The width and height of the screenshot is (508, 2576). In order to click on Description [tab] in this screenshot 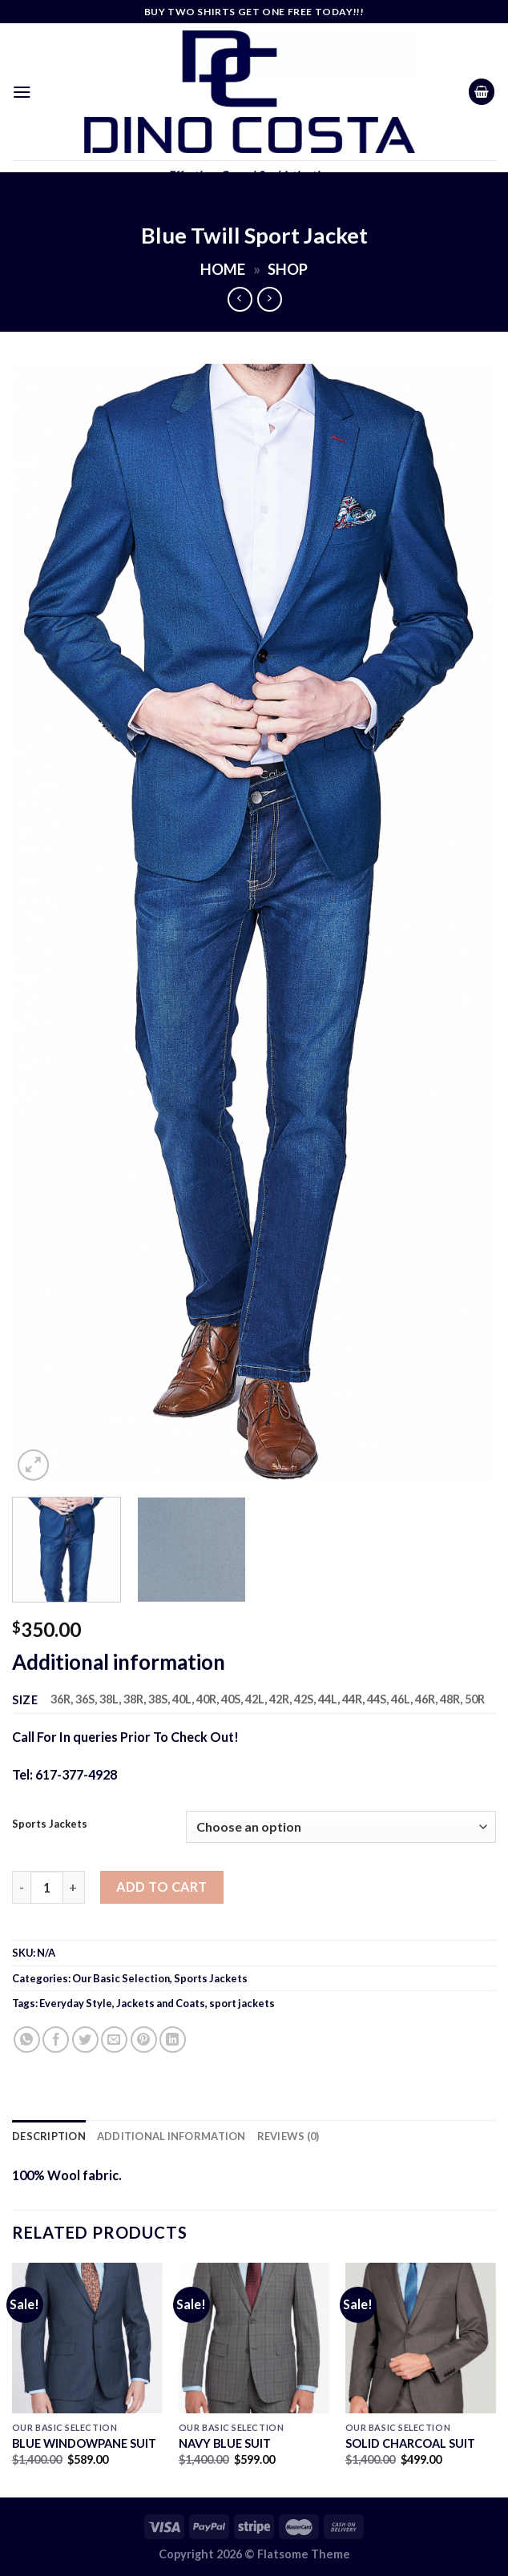, I will do `click(49, 2136)`.